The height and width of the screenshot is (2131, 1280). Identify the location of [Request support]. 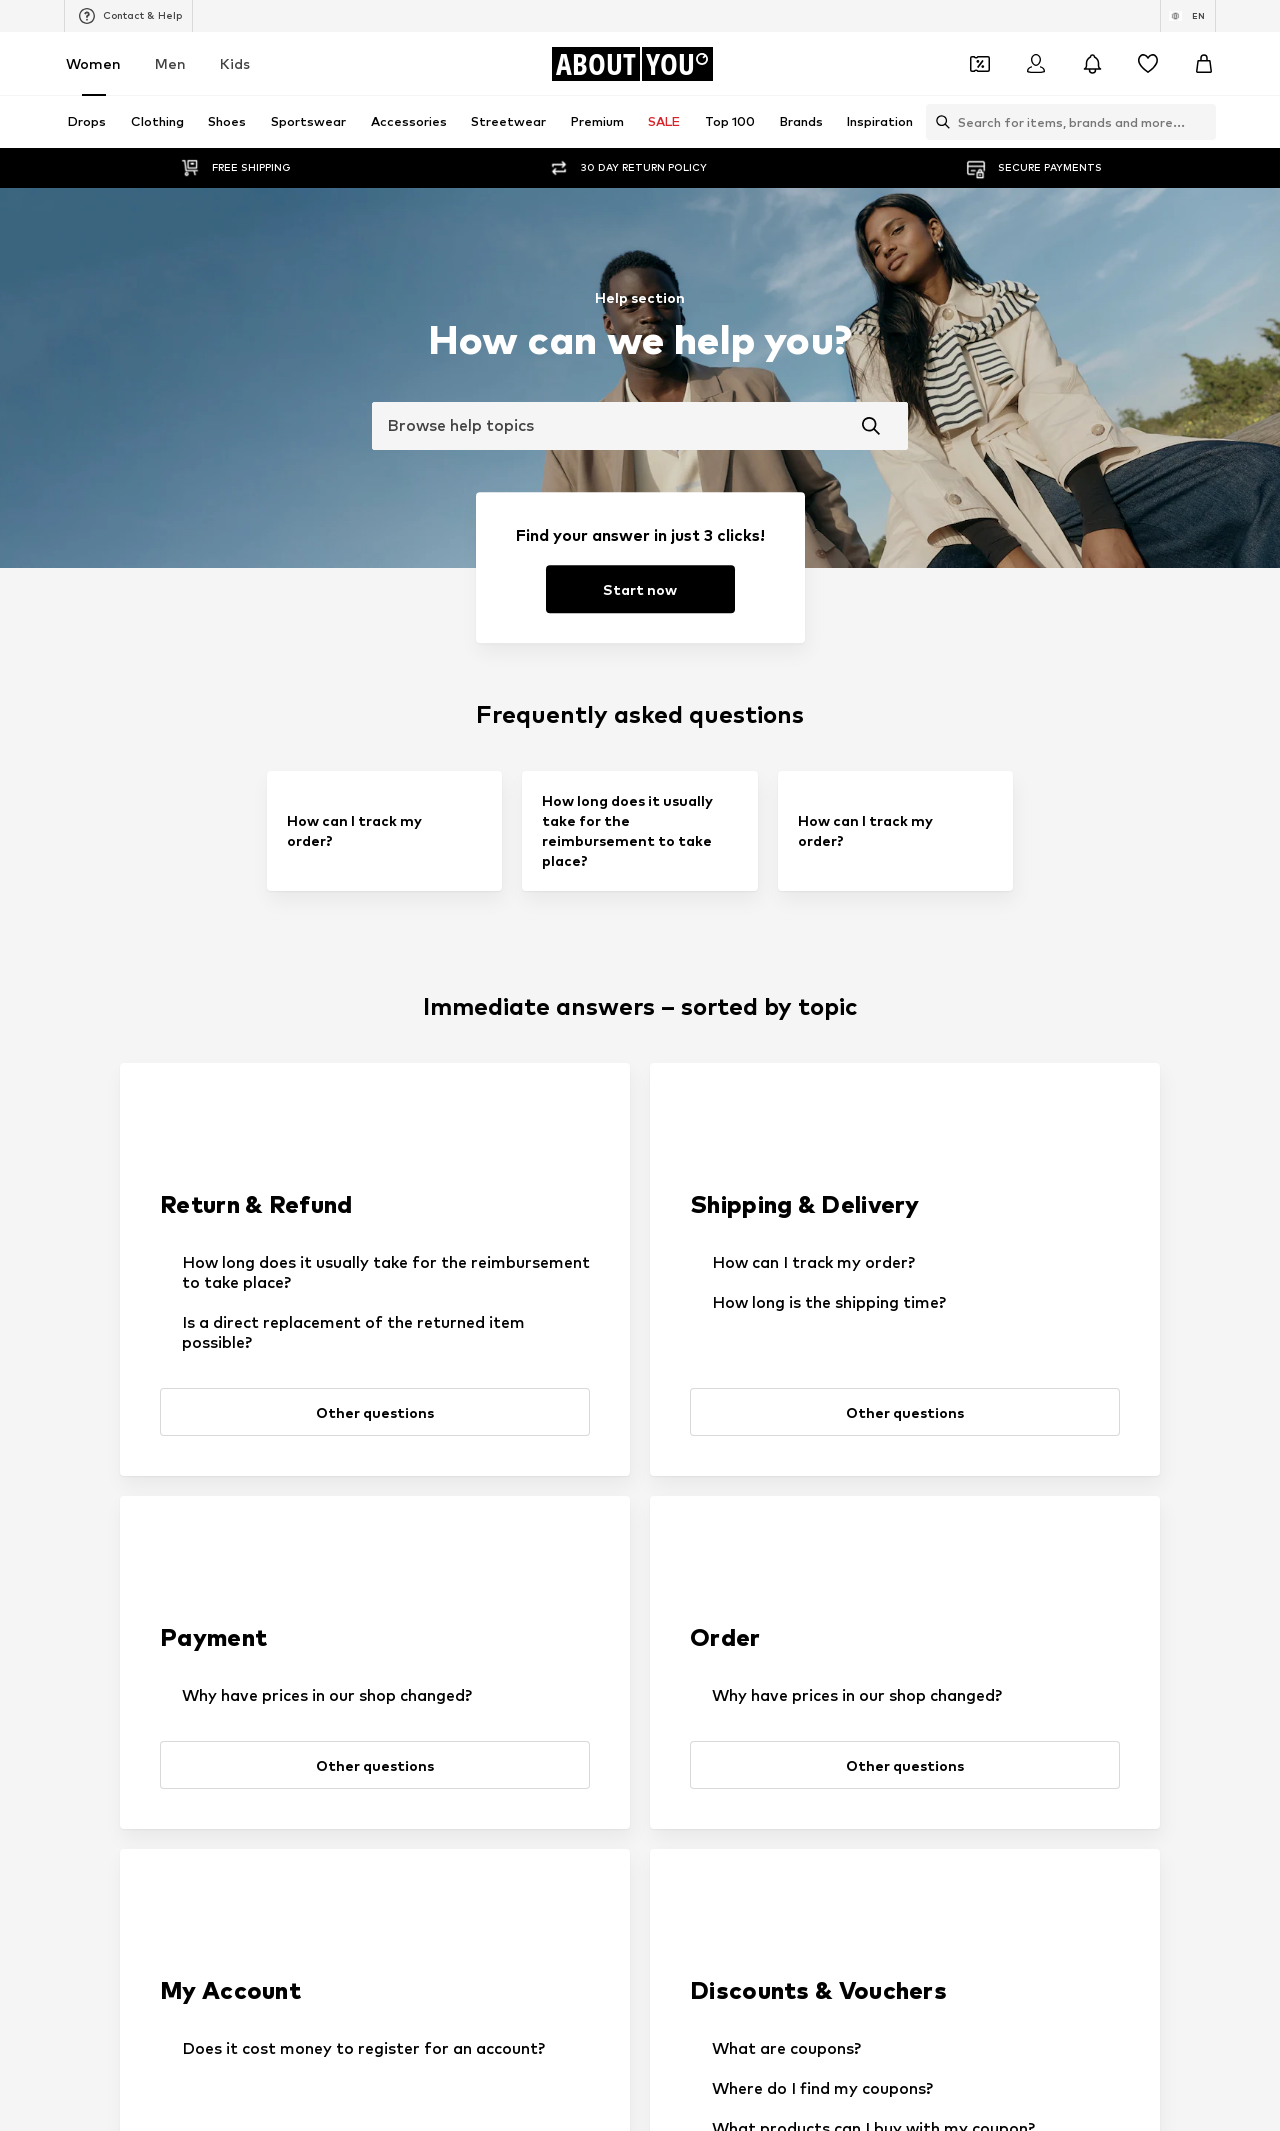
(645, 1406).